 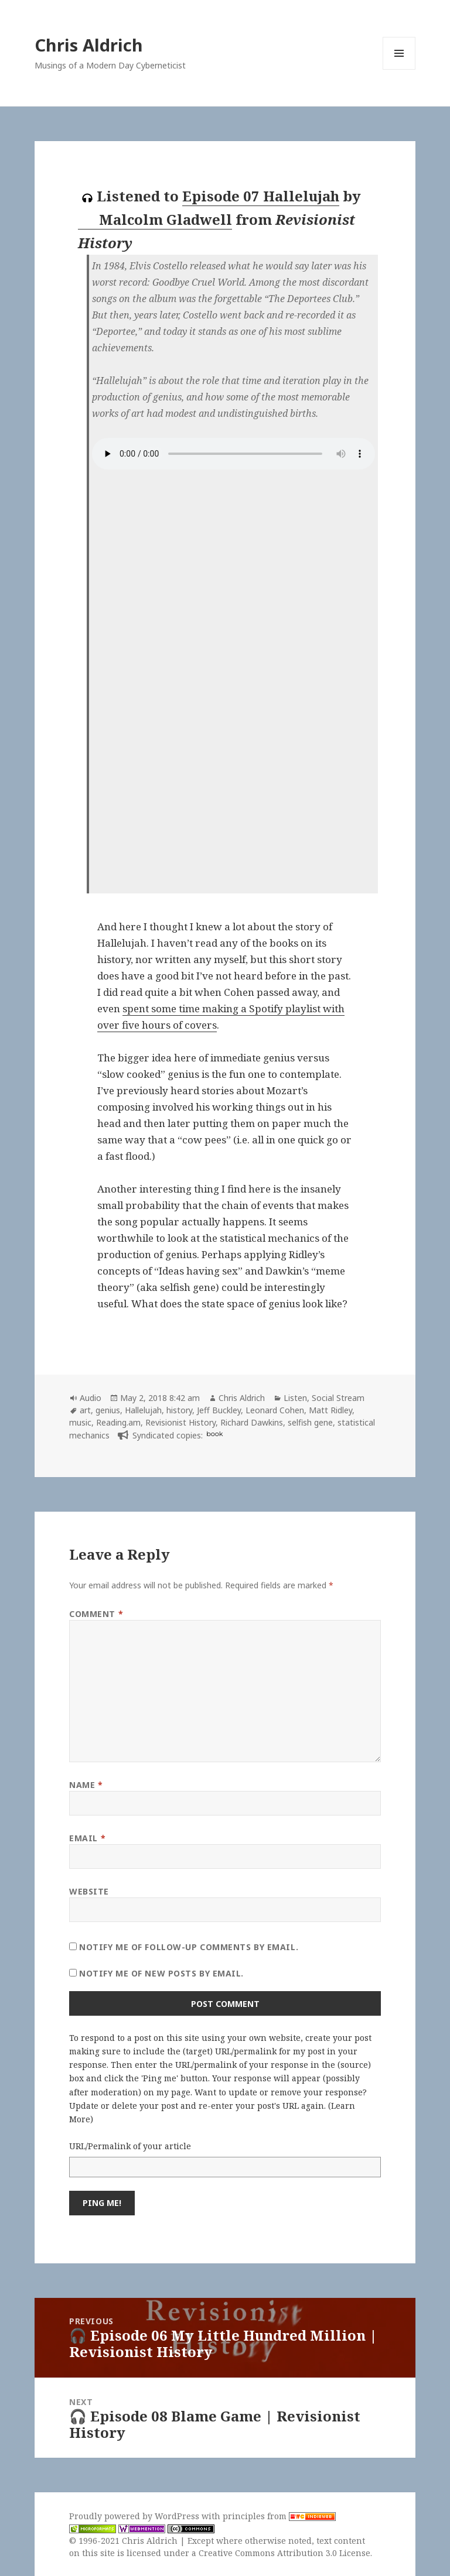 What do you see at coordinates (279, 2516) in the screenshot?
I see `principles from` at bounding box center [279, 2516].